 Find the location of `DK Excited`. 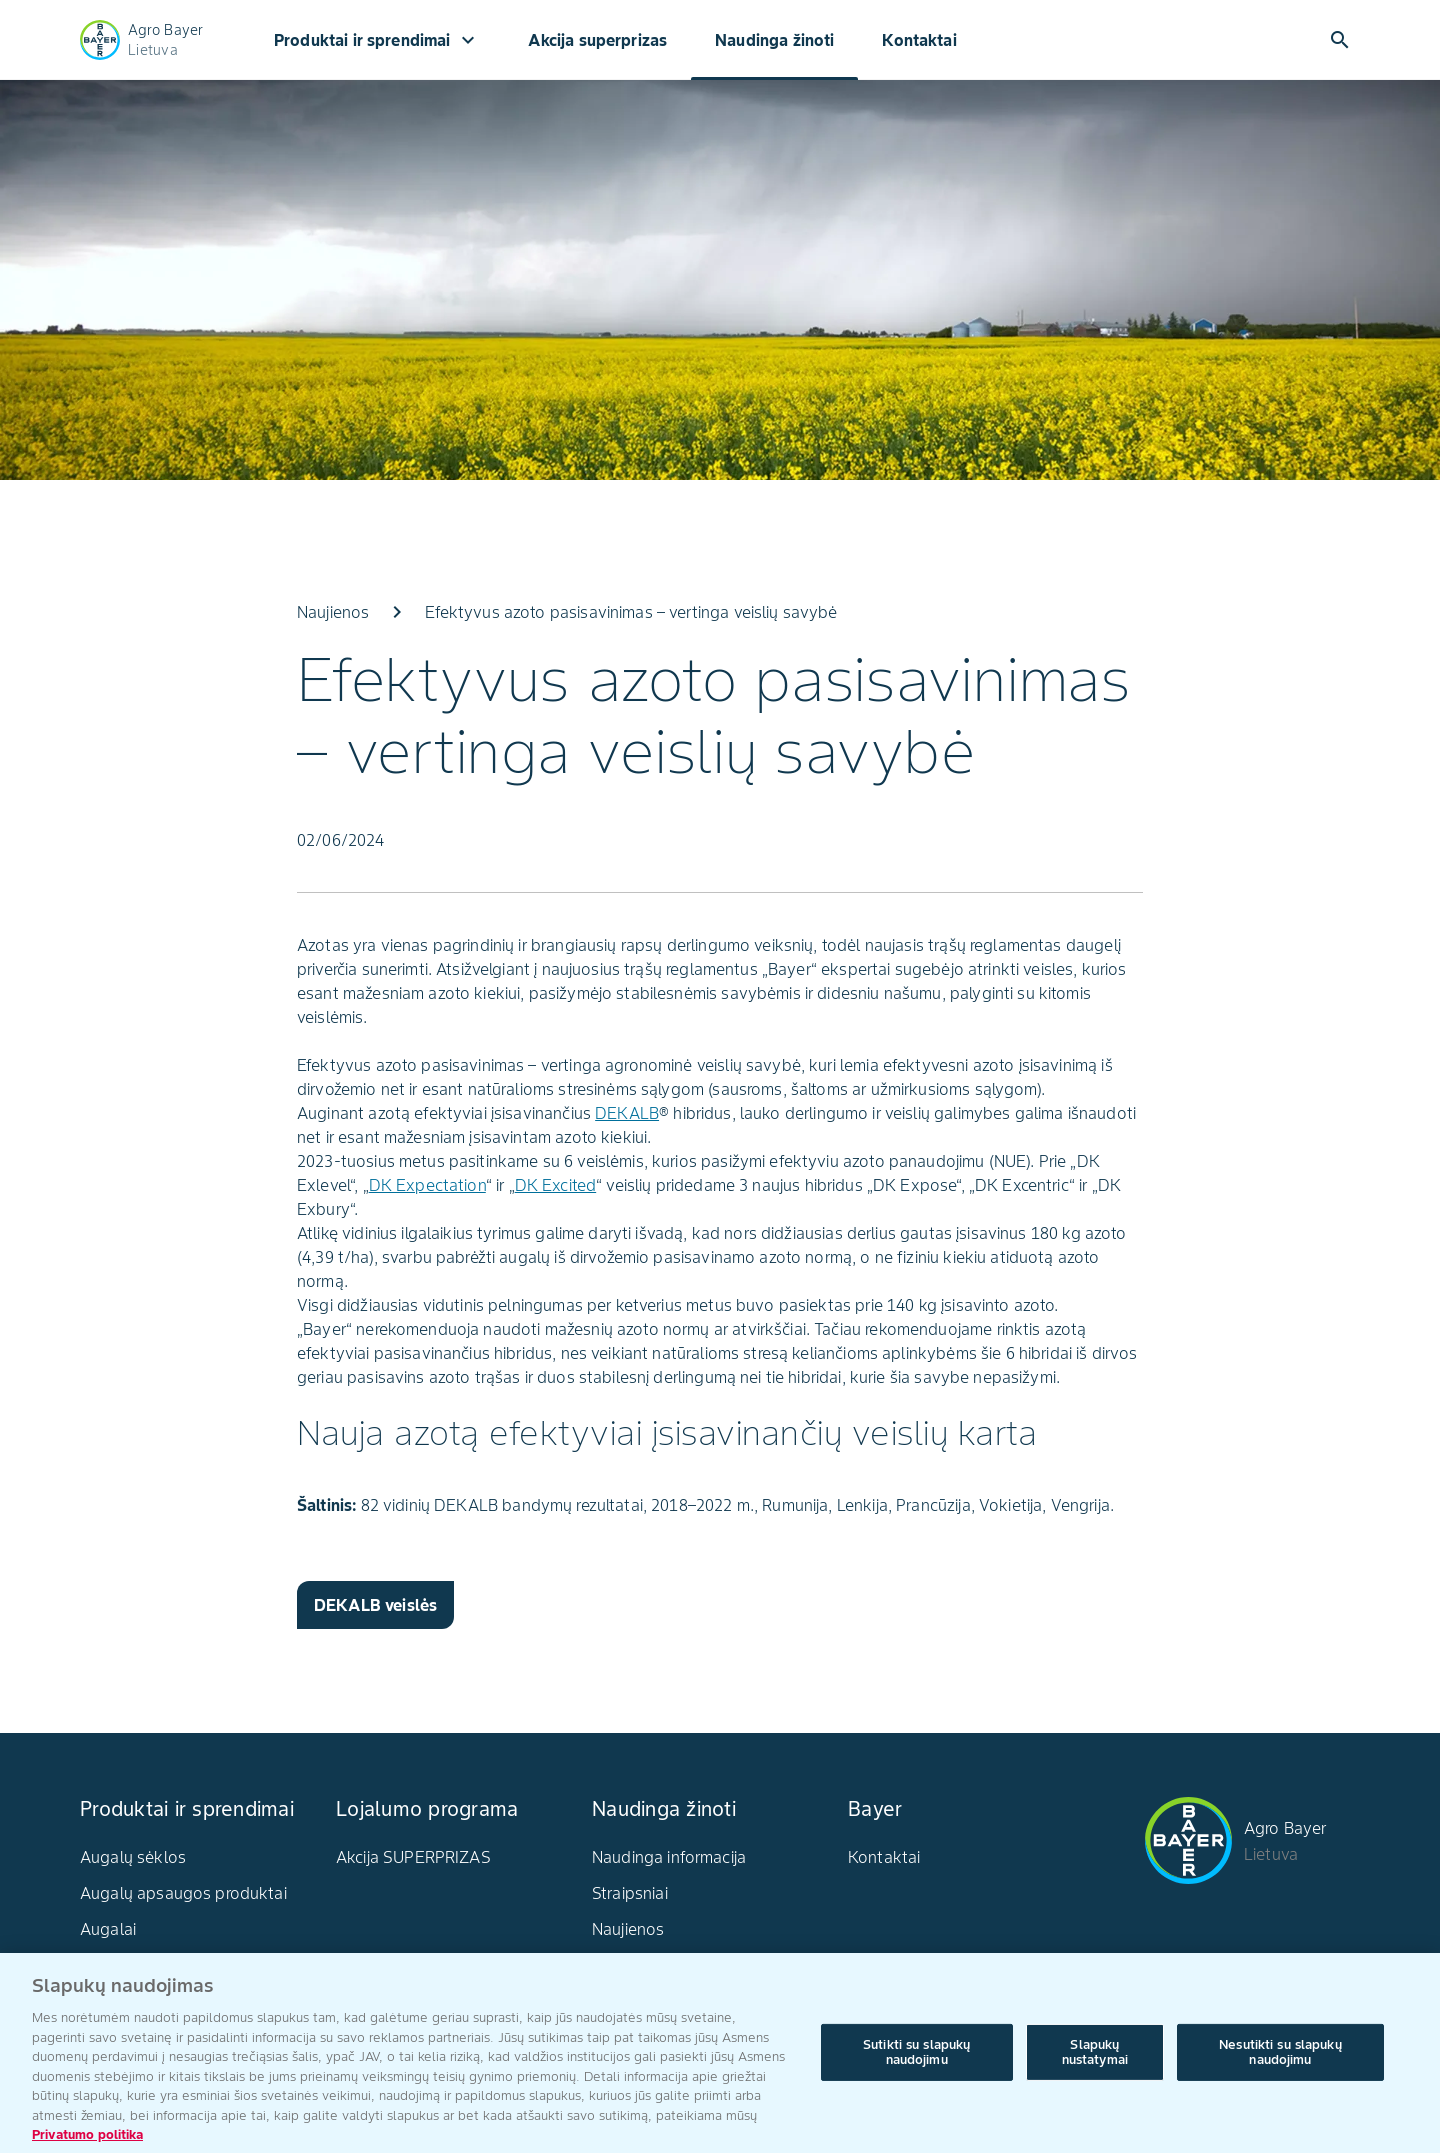

DK Excited is located at coordinates (556, 1185).